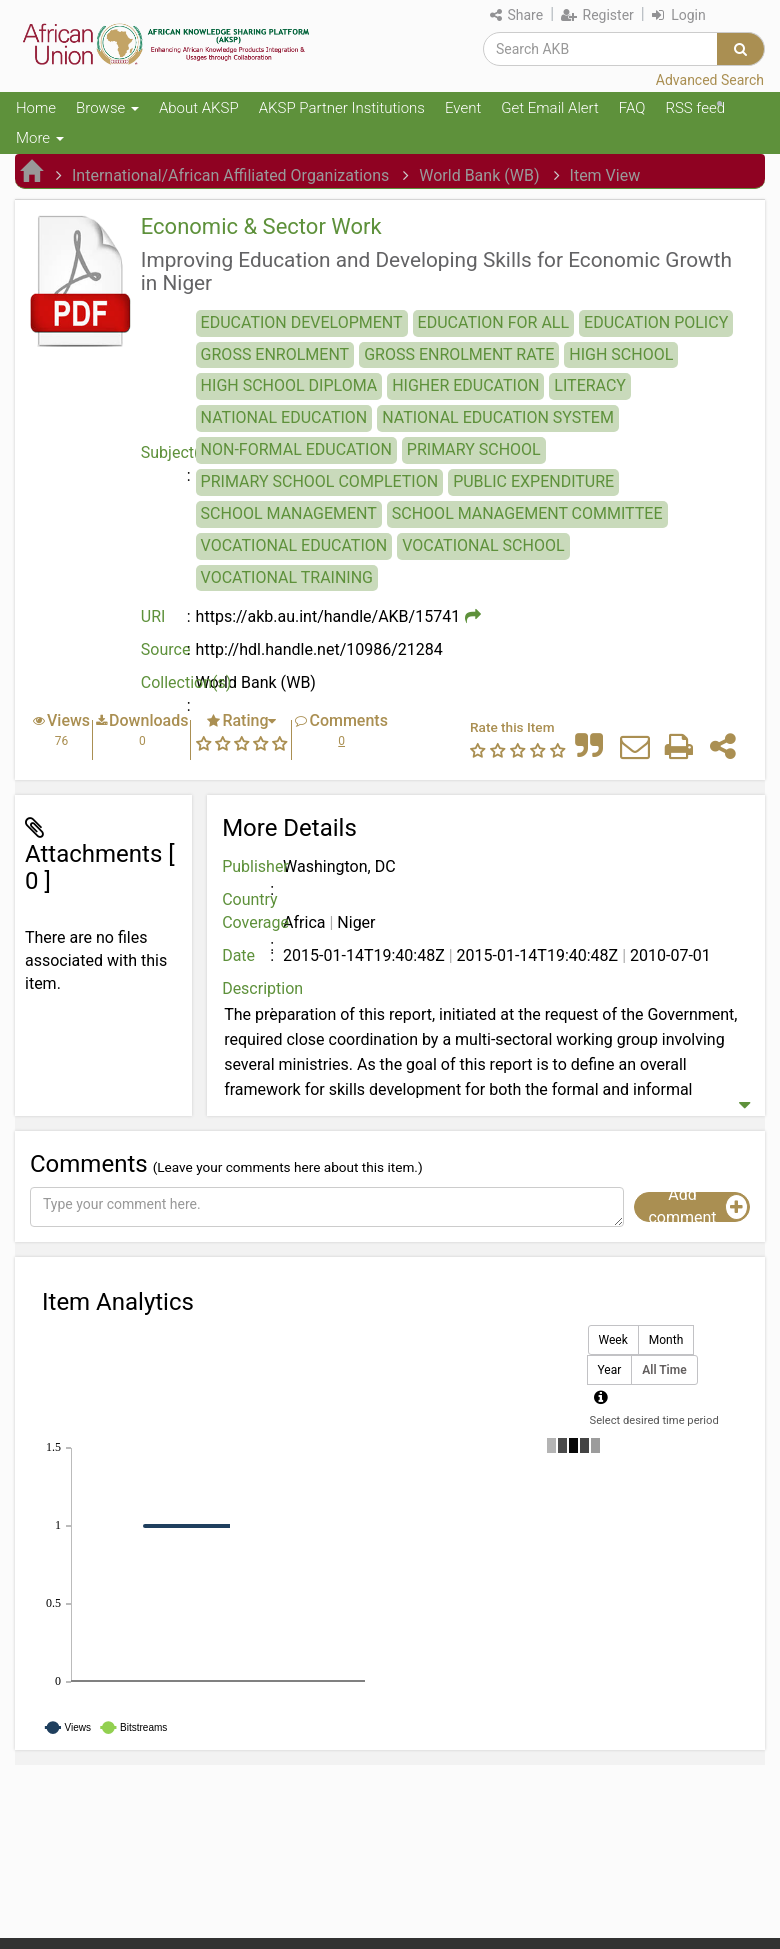  I want to click on FAQ, so click(632, 108).